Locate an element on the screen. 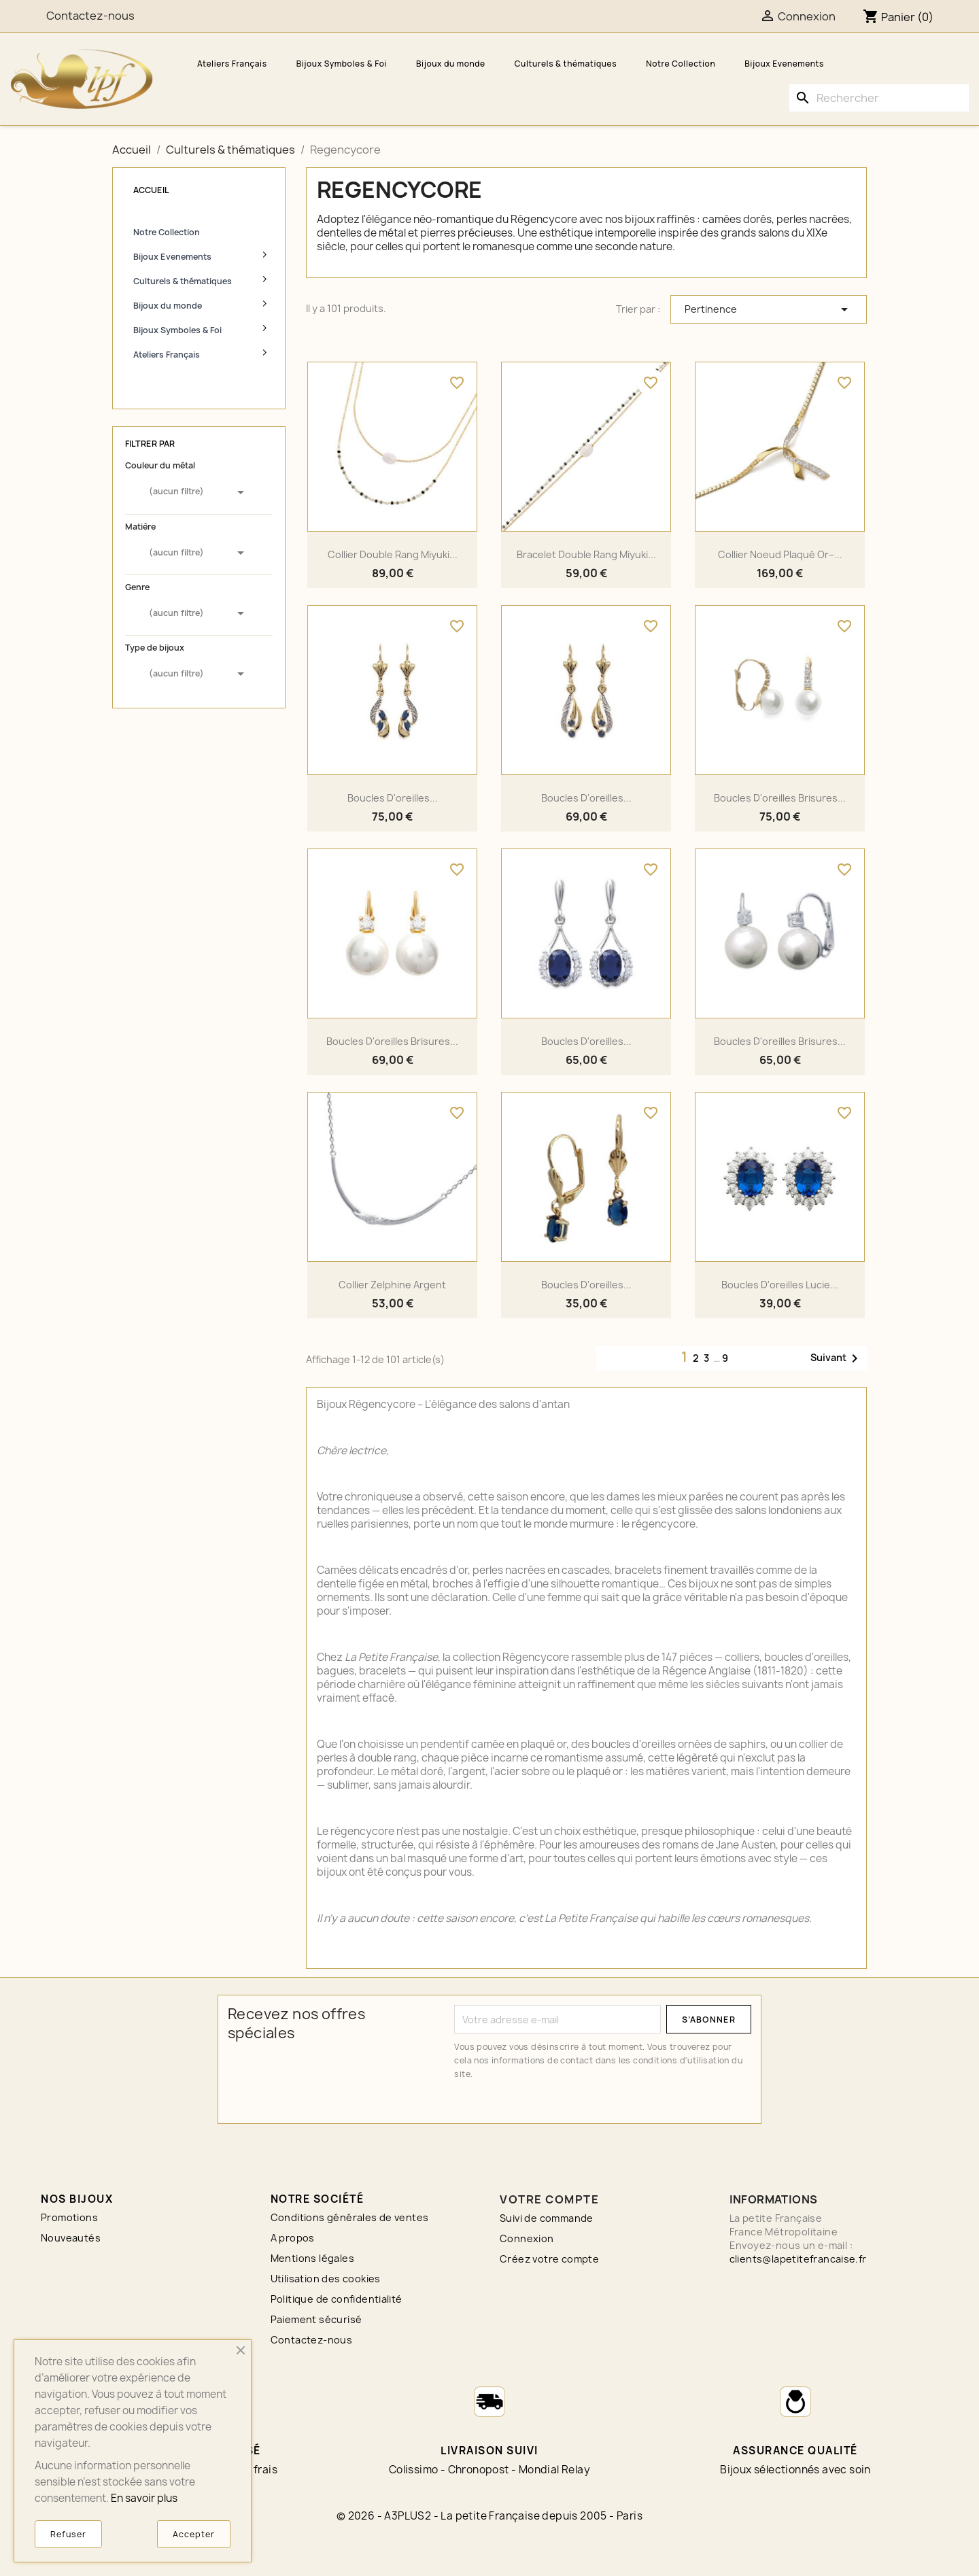 The height and width of the screenshot is (2576, 979). Collier Zelphine argent is located at coordinates (392, 1284).